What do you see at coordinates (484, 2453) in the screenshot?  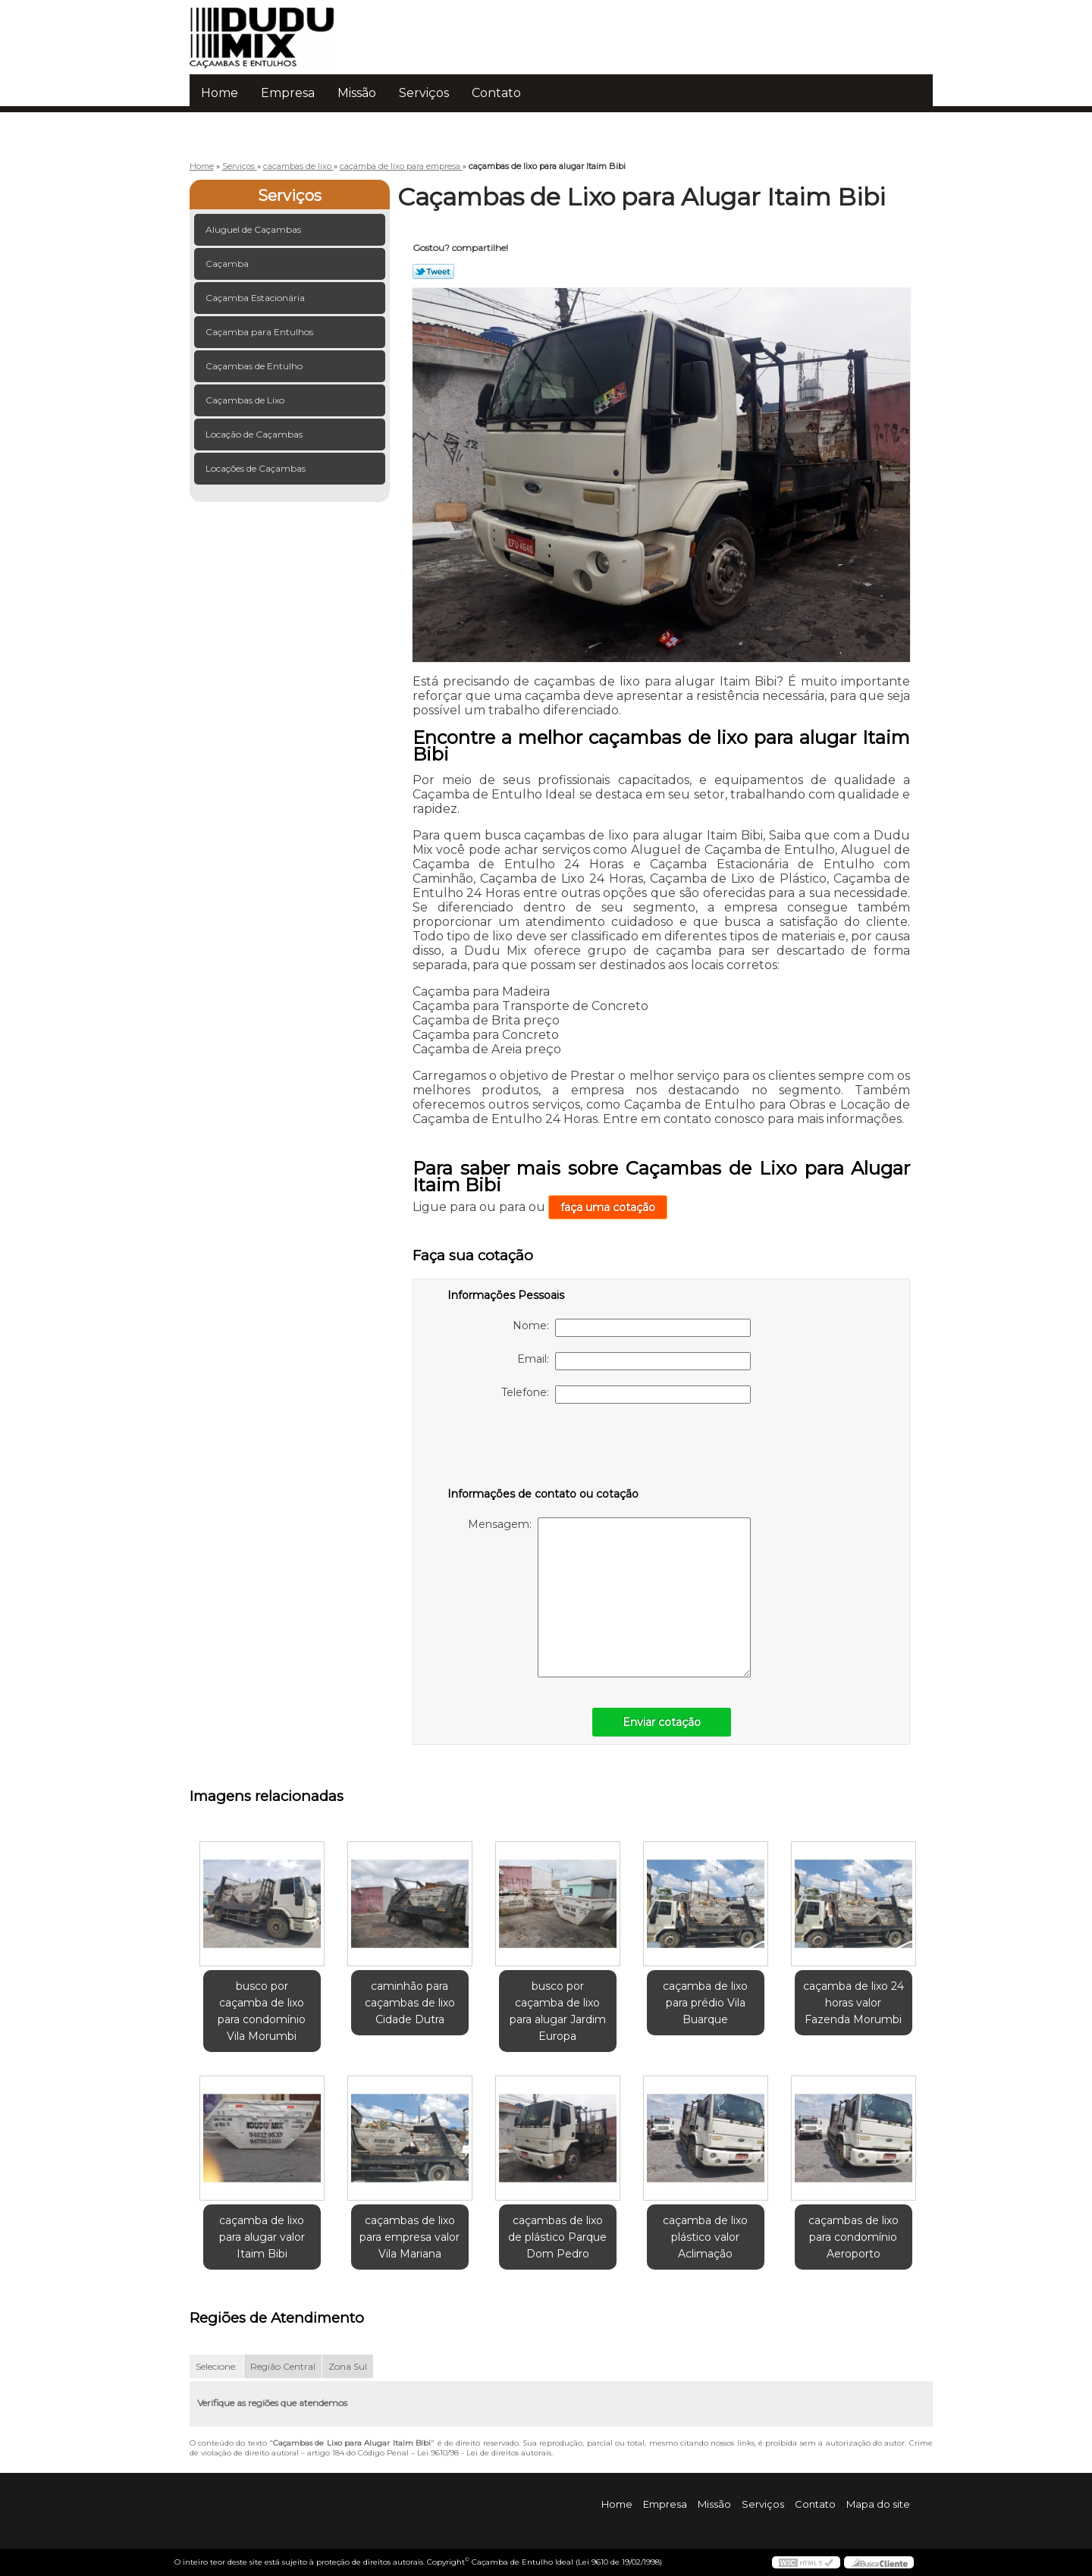 I see `Lei 9610/98 - Lei de direitos autorais` at bounding box center [484, 2453].